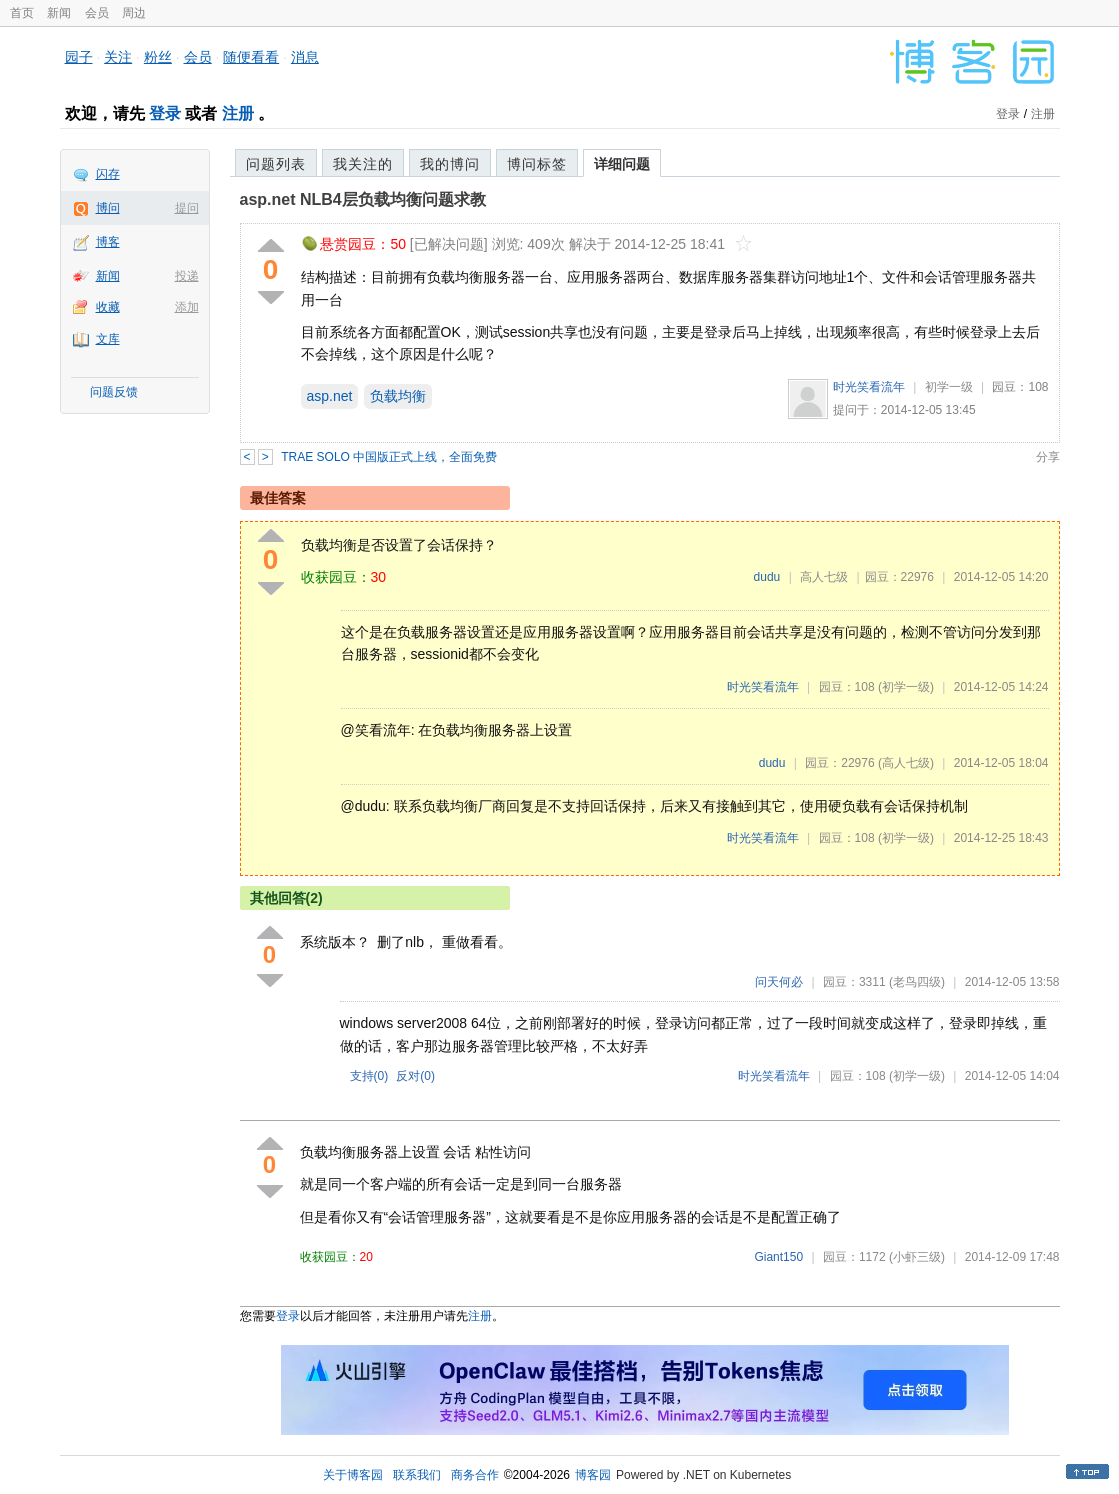 The height and width of the screenshot is (1494, 1119). What do you see at coordinates (779, 982) in the screenshot?
I see `问天何必` at bounding box center [779, 982].